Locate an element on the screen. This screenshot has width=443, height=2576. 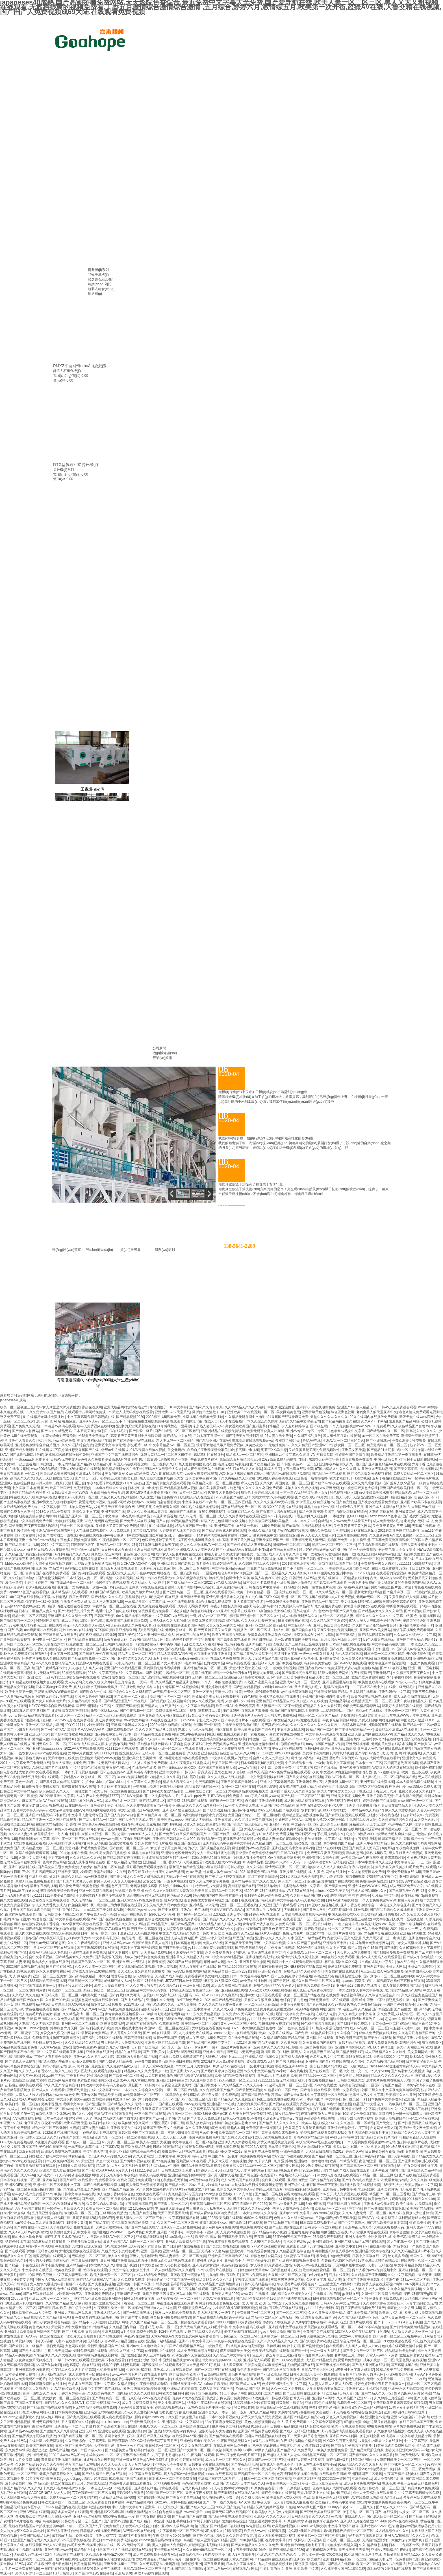
黄喷水美女网站在线观看 is located at coordinates (69, 2512).